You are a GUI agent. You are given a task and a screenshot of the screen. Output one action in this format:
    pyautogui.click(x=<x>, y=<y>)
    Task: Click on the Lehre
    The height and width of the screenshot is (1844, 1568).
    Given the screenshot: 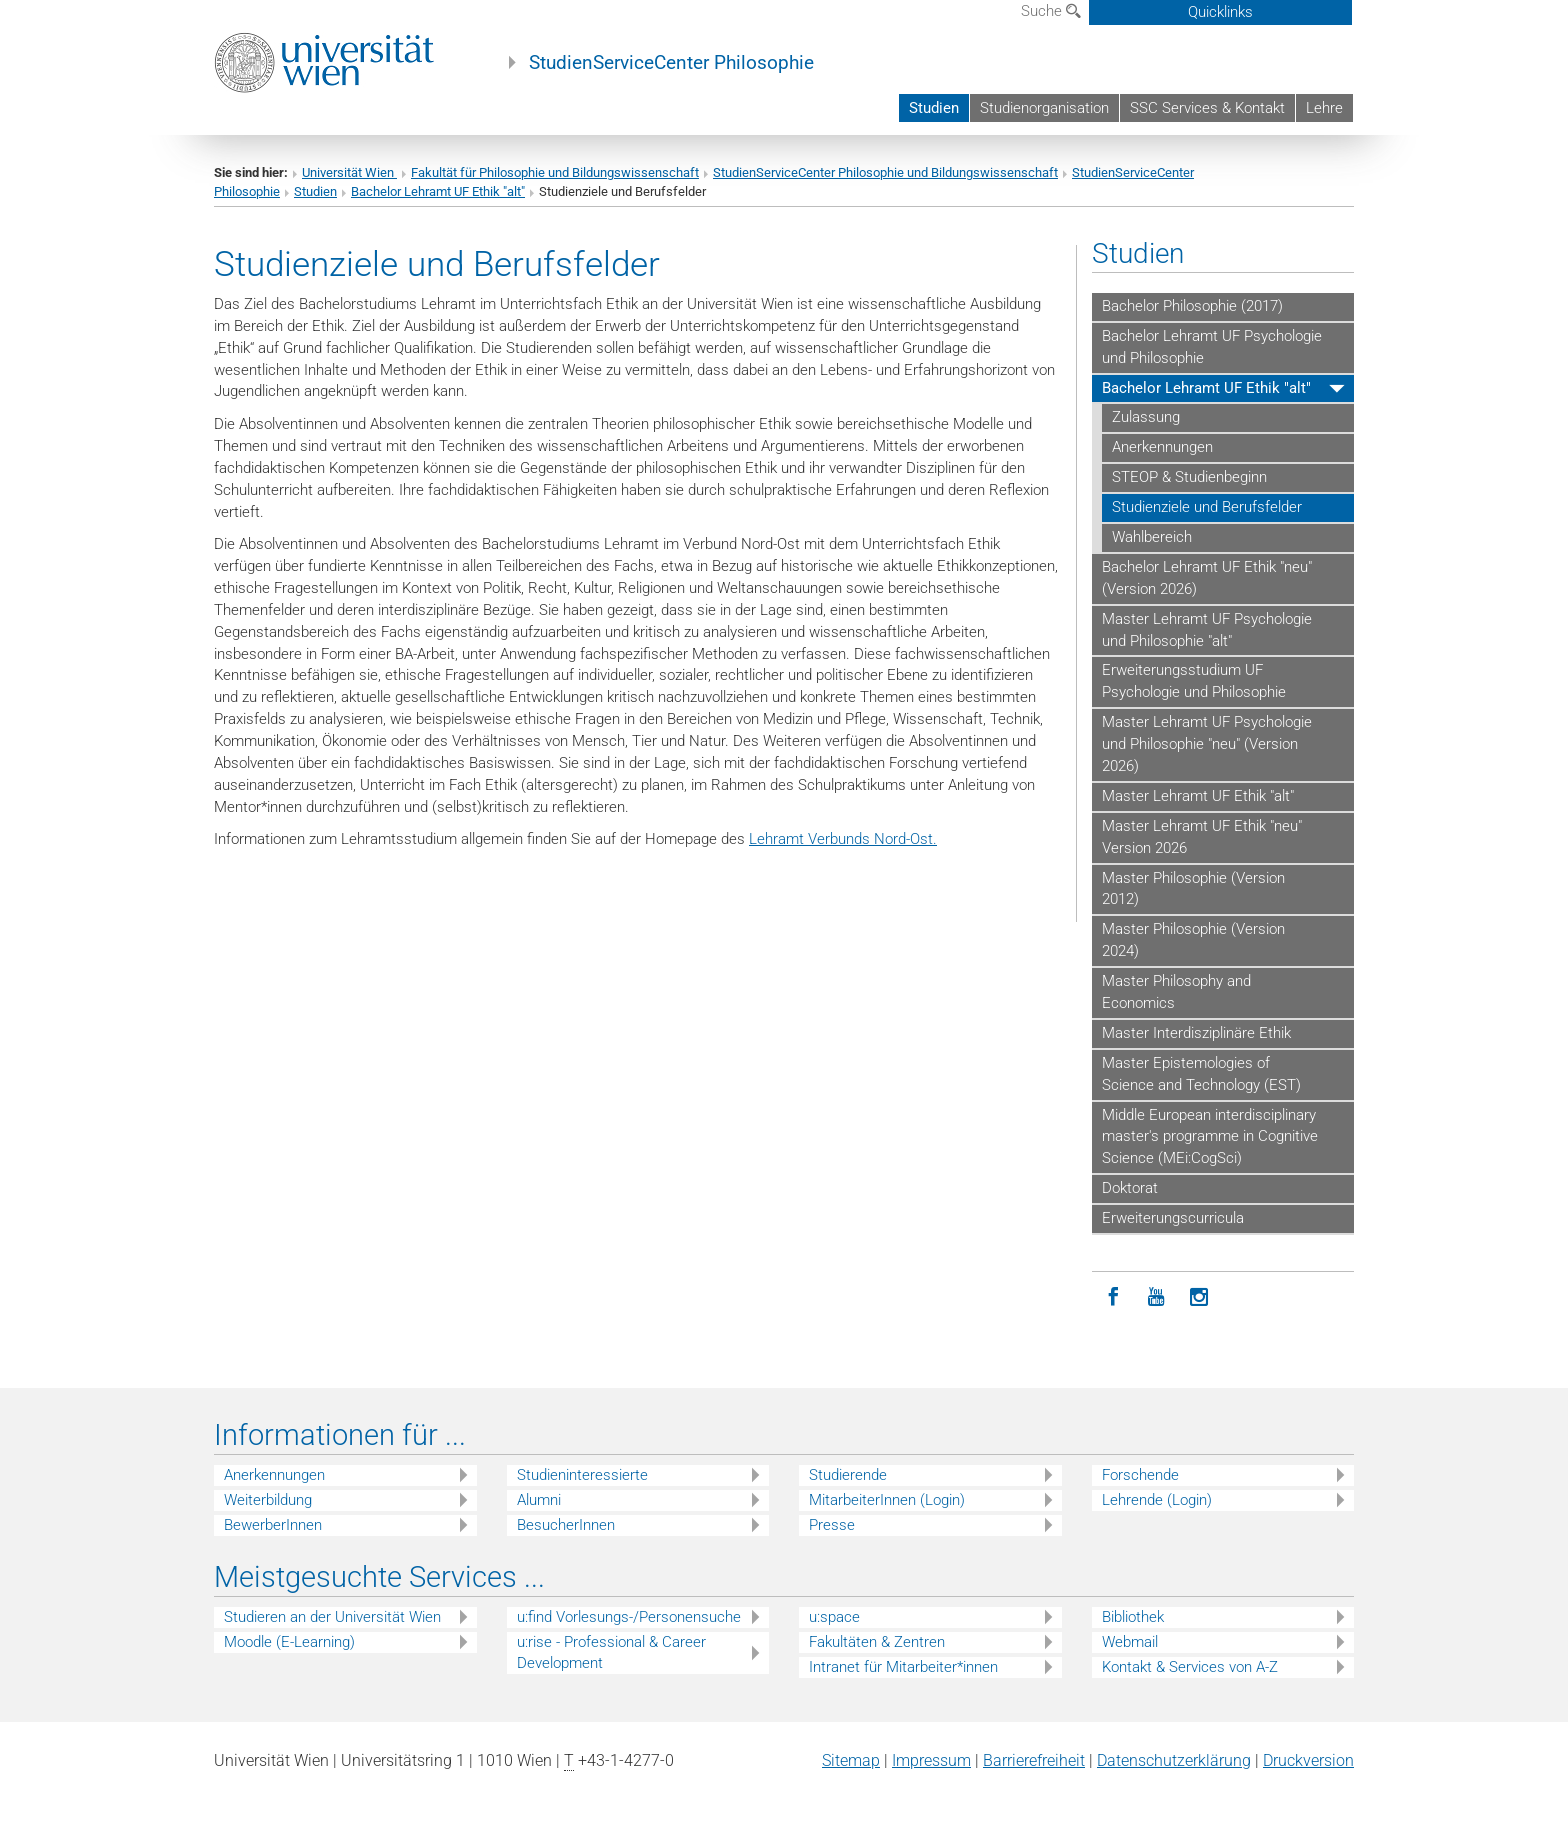 What is the action you would take?
    pyautogui.click(x=1324, y=108)
    